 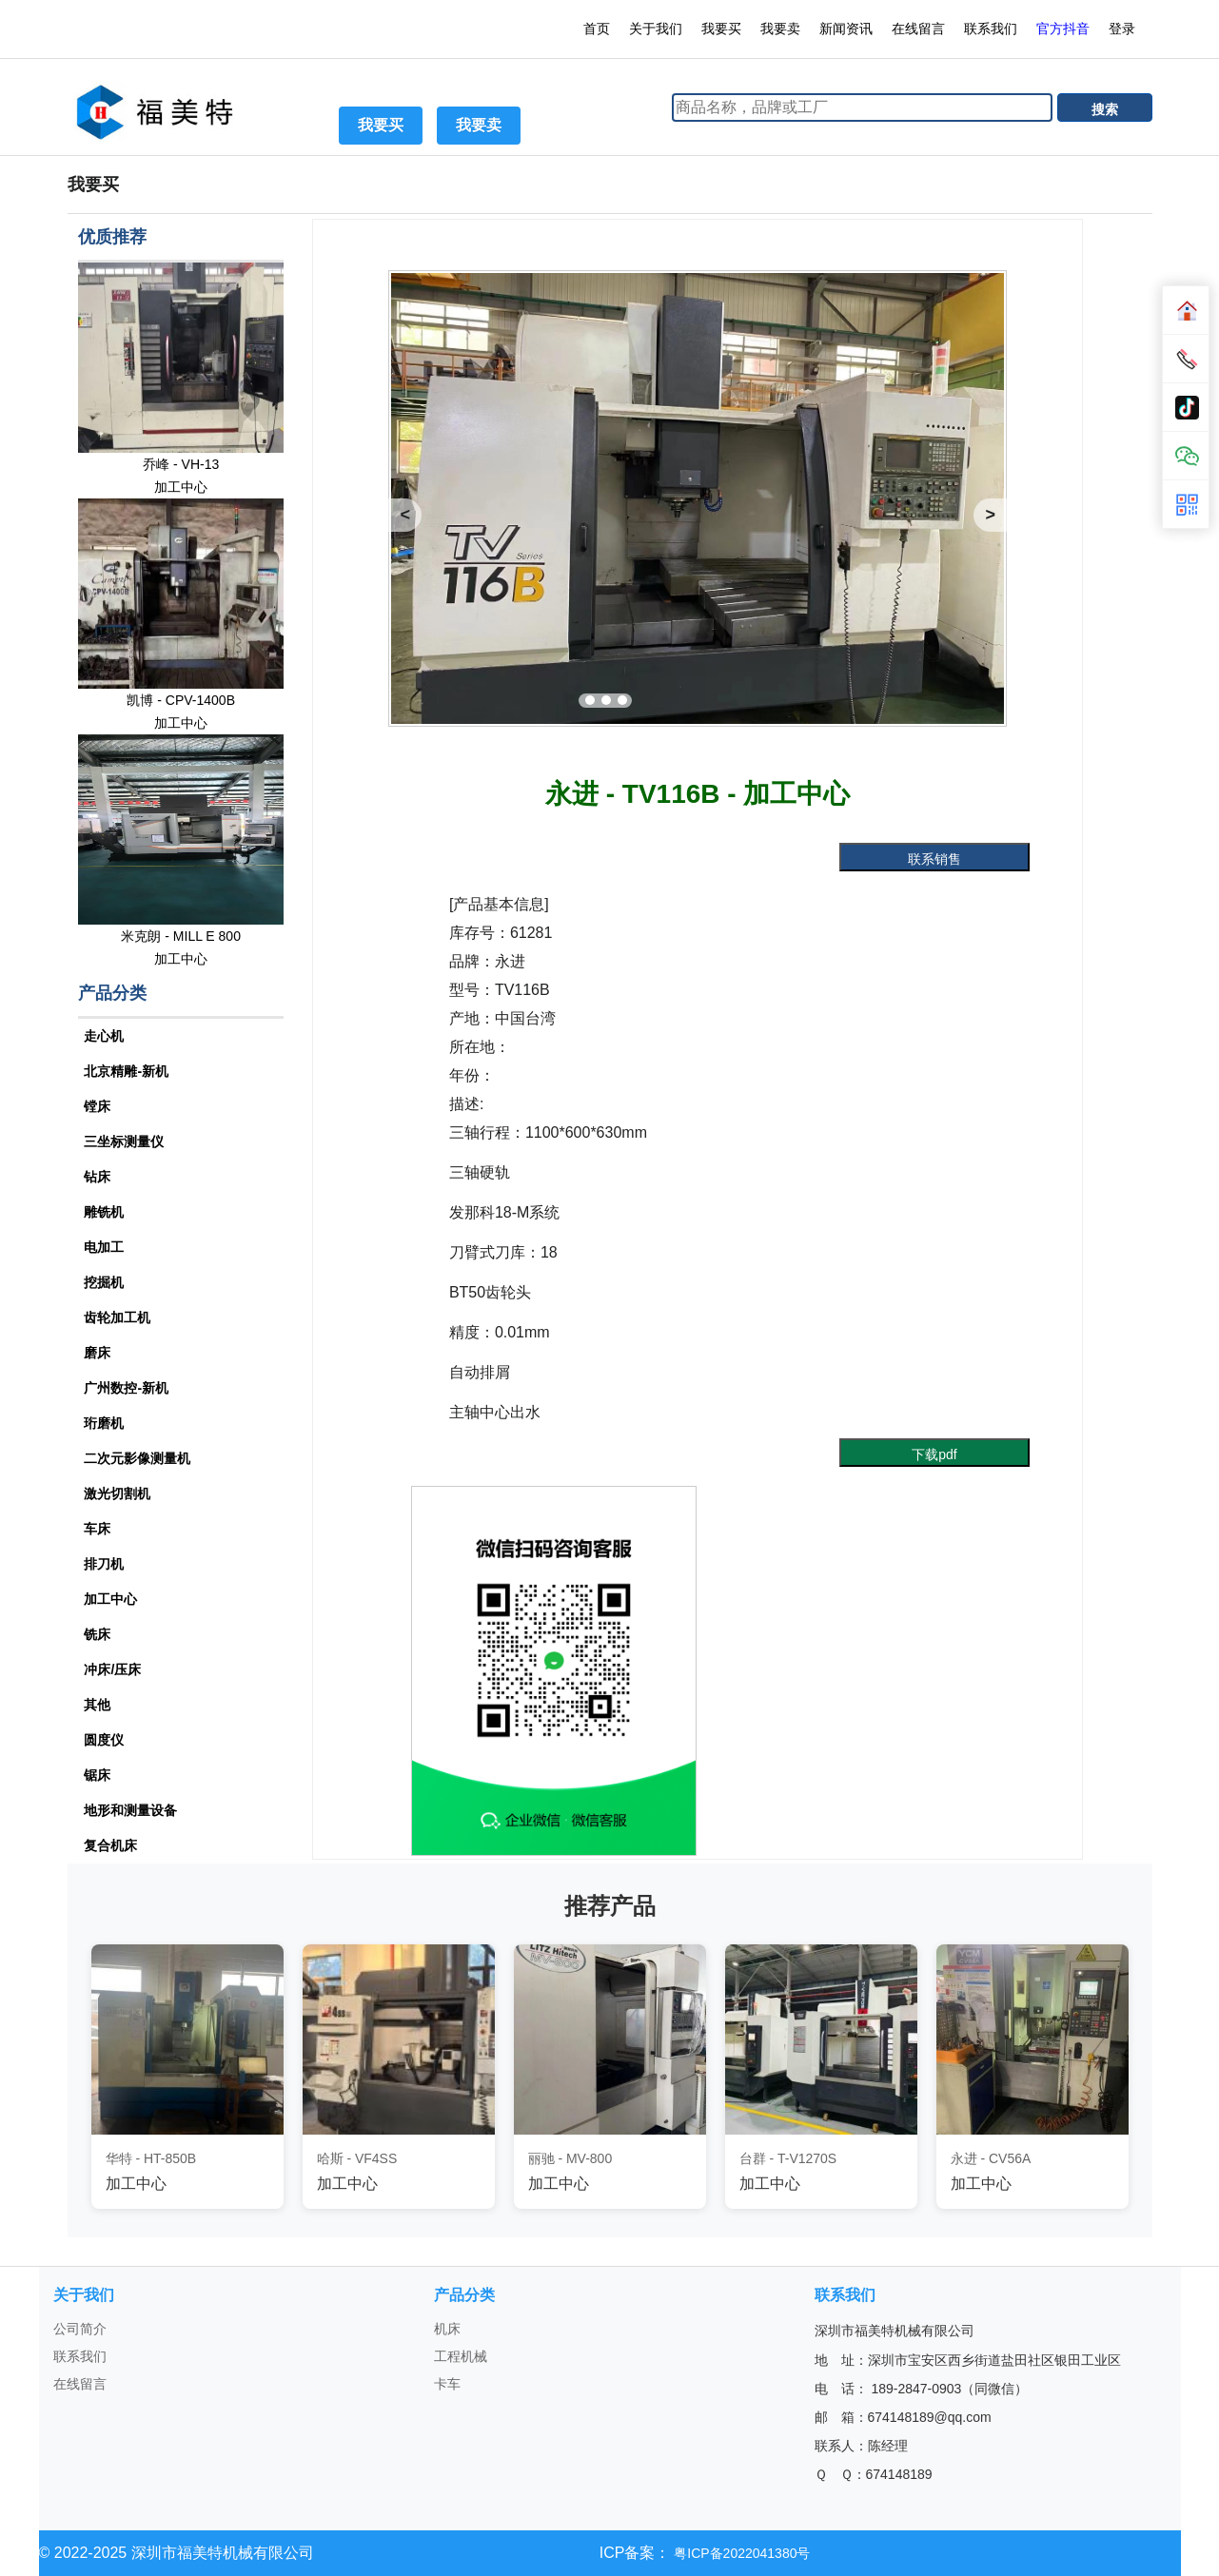 I want to click on 地形和测量设备, so click(x=130, y=1810).